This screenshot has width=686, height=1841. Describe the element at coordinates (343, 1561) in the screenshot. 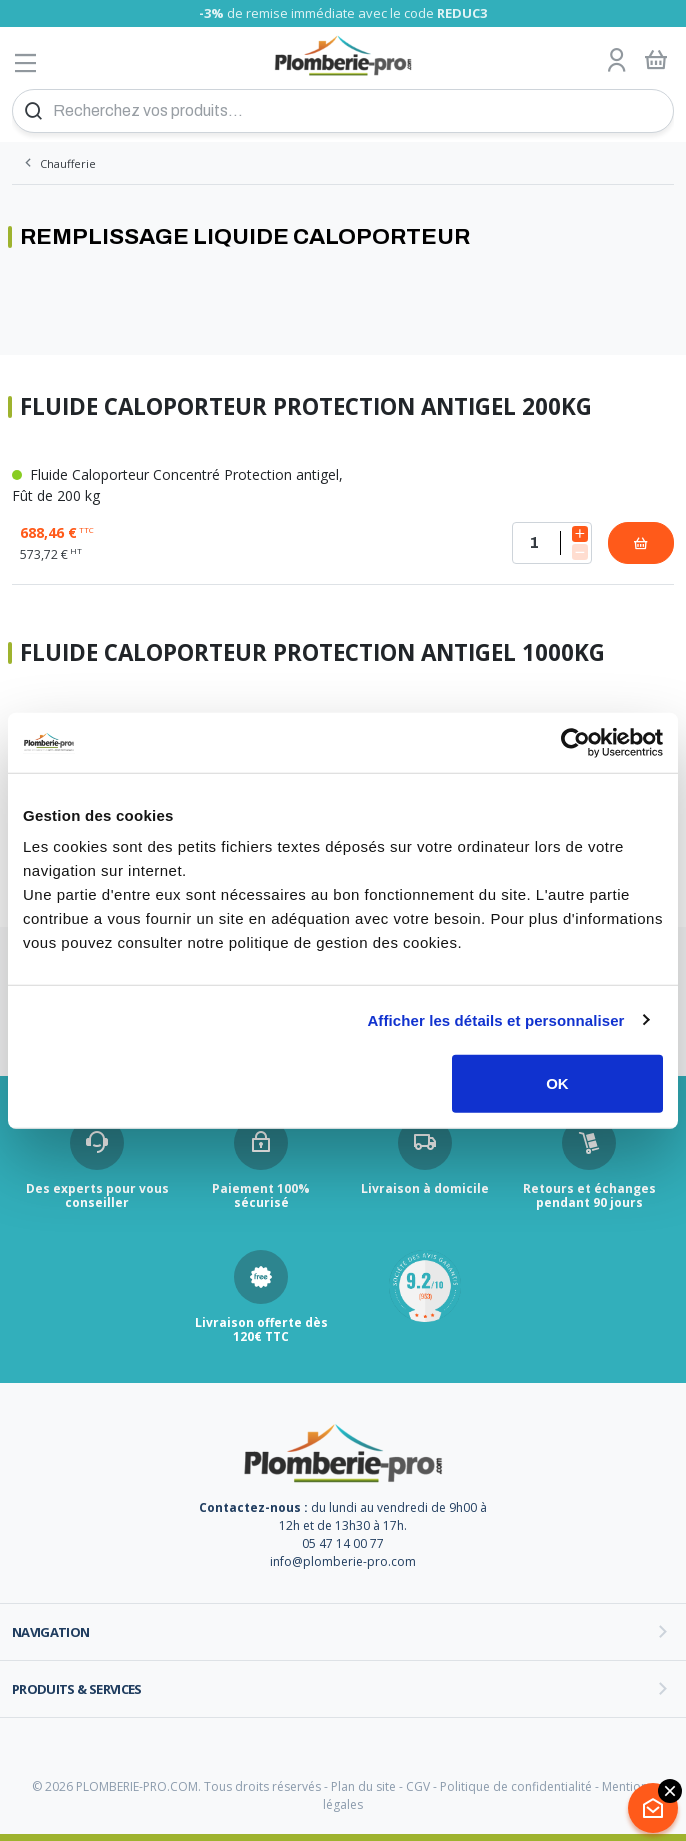

I see `info@plomberie-pro.com` at that location.